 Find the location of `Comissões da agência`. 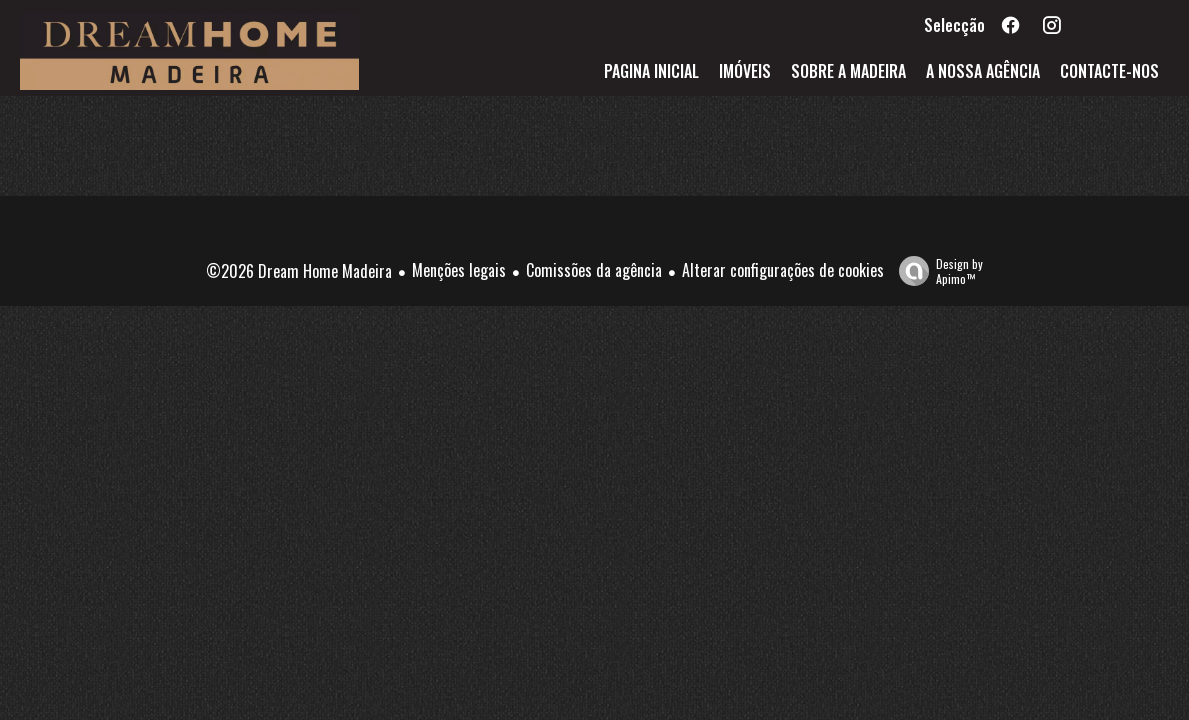

Comissões da agência is located at coordinates (594, 270).